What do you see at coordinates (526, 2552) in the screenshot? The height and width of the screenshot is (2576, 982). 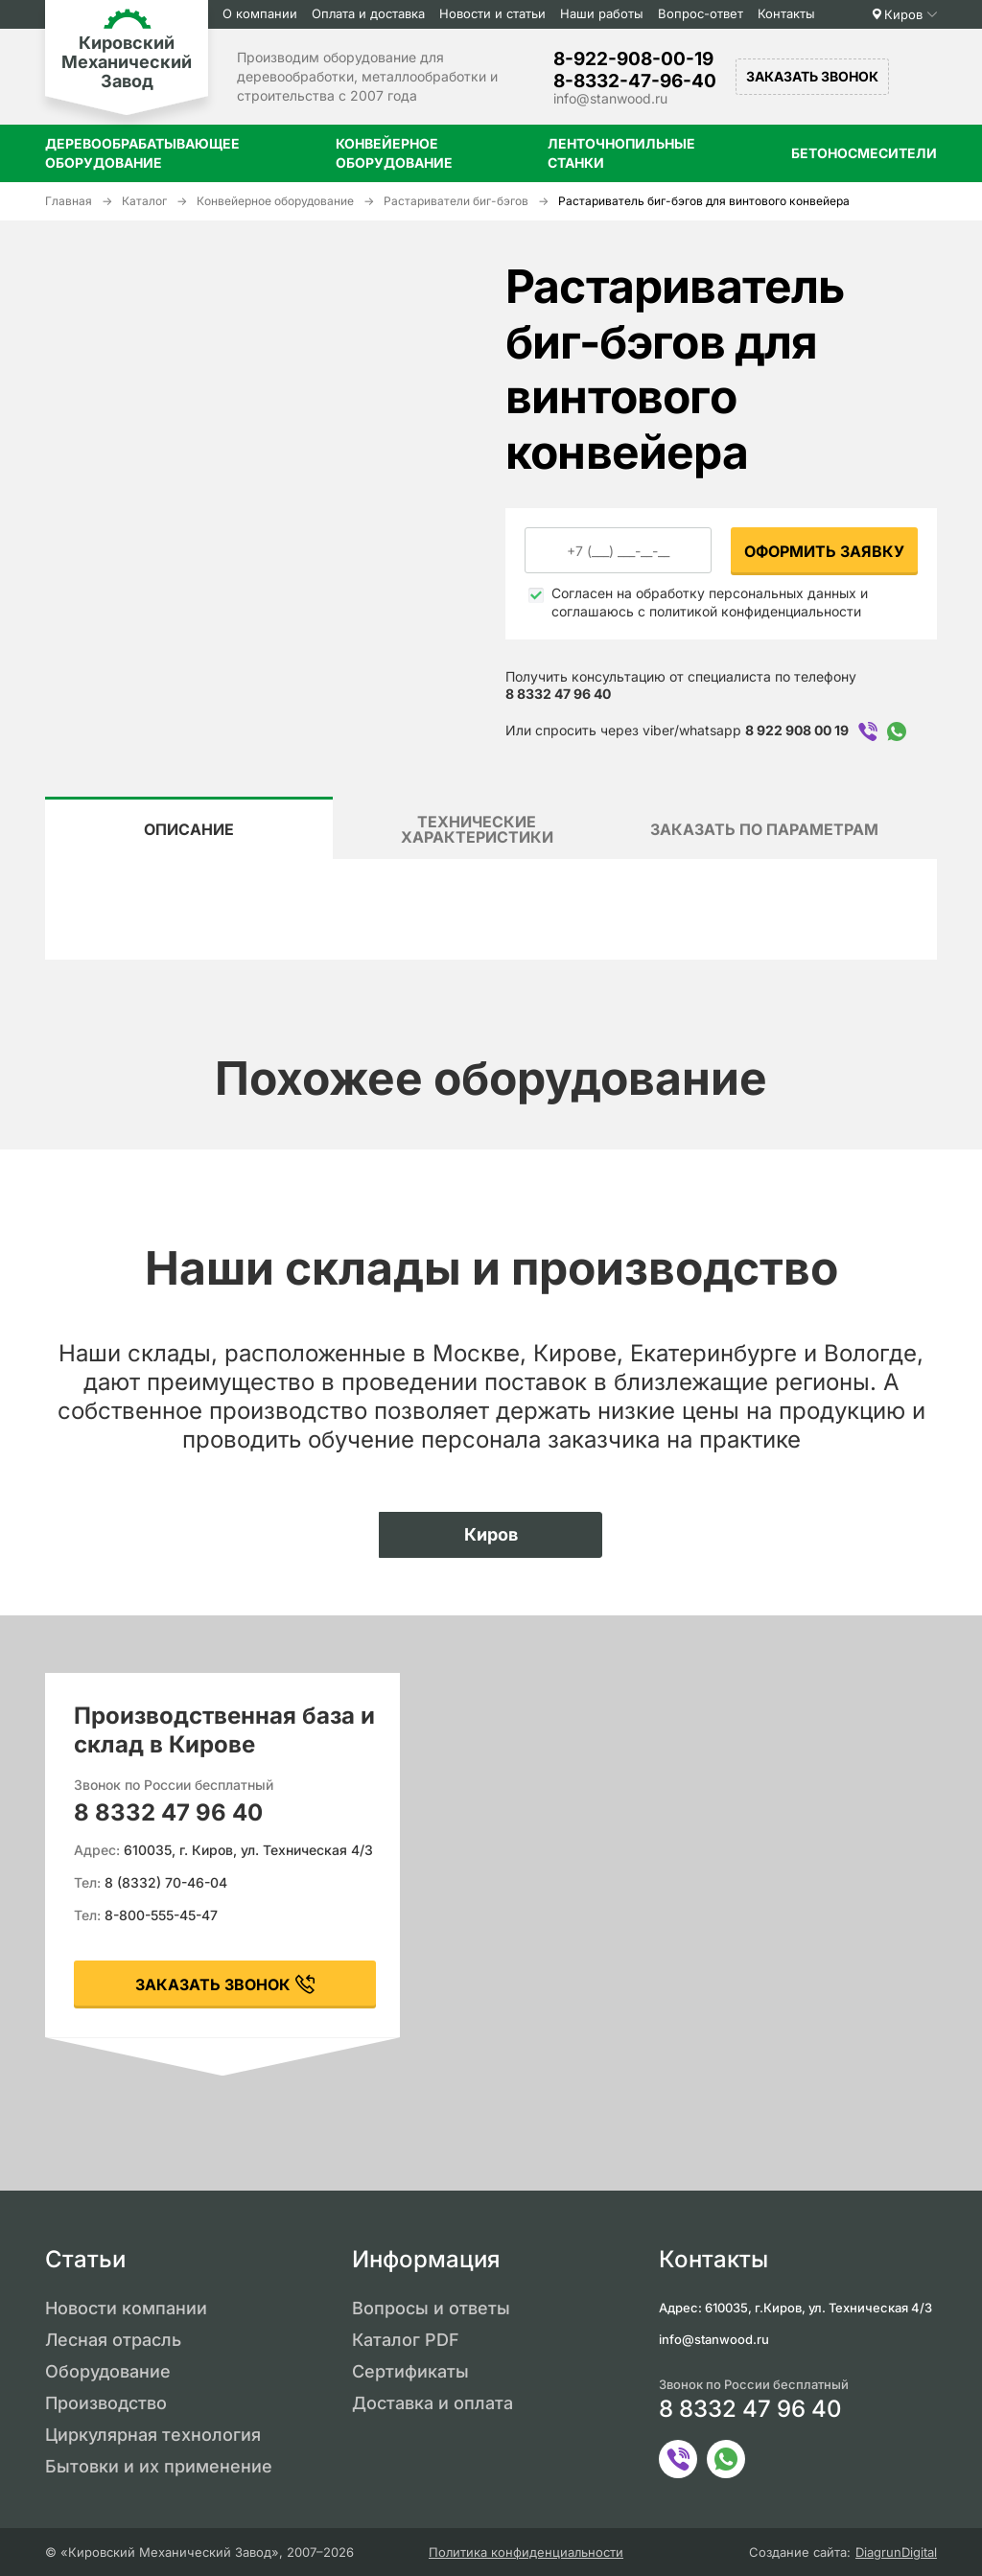 I see `Политика конфиденциальности` at bounding box center [526, 2552].